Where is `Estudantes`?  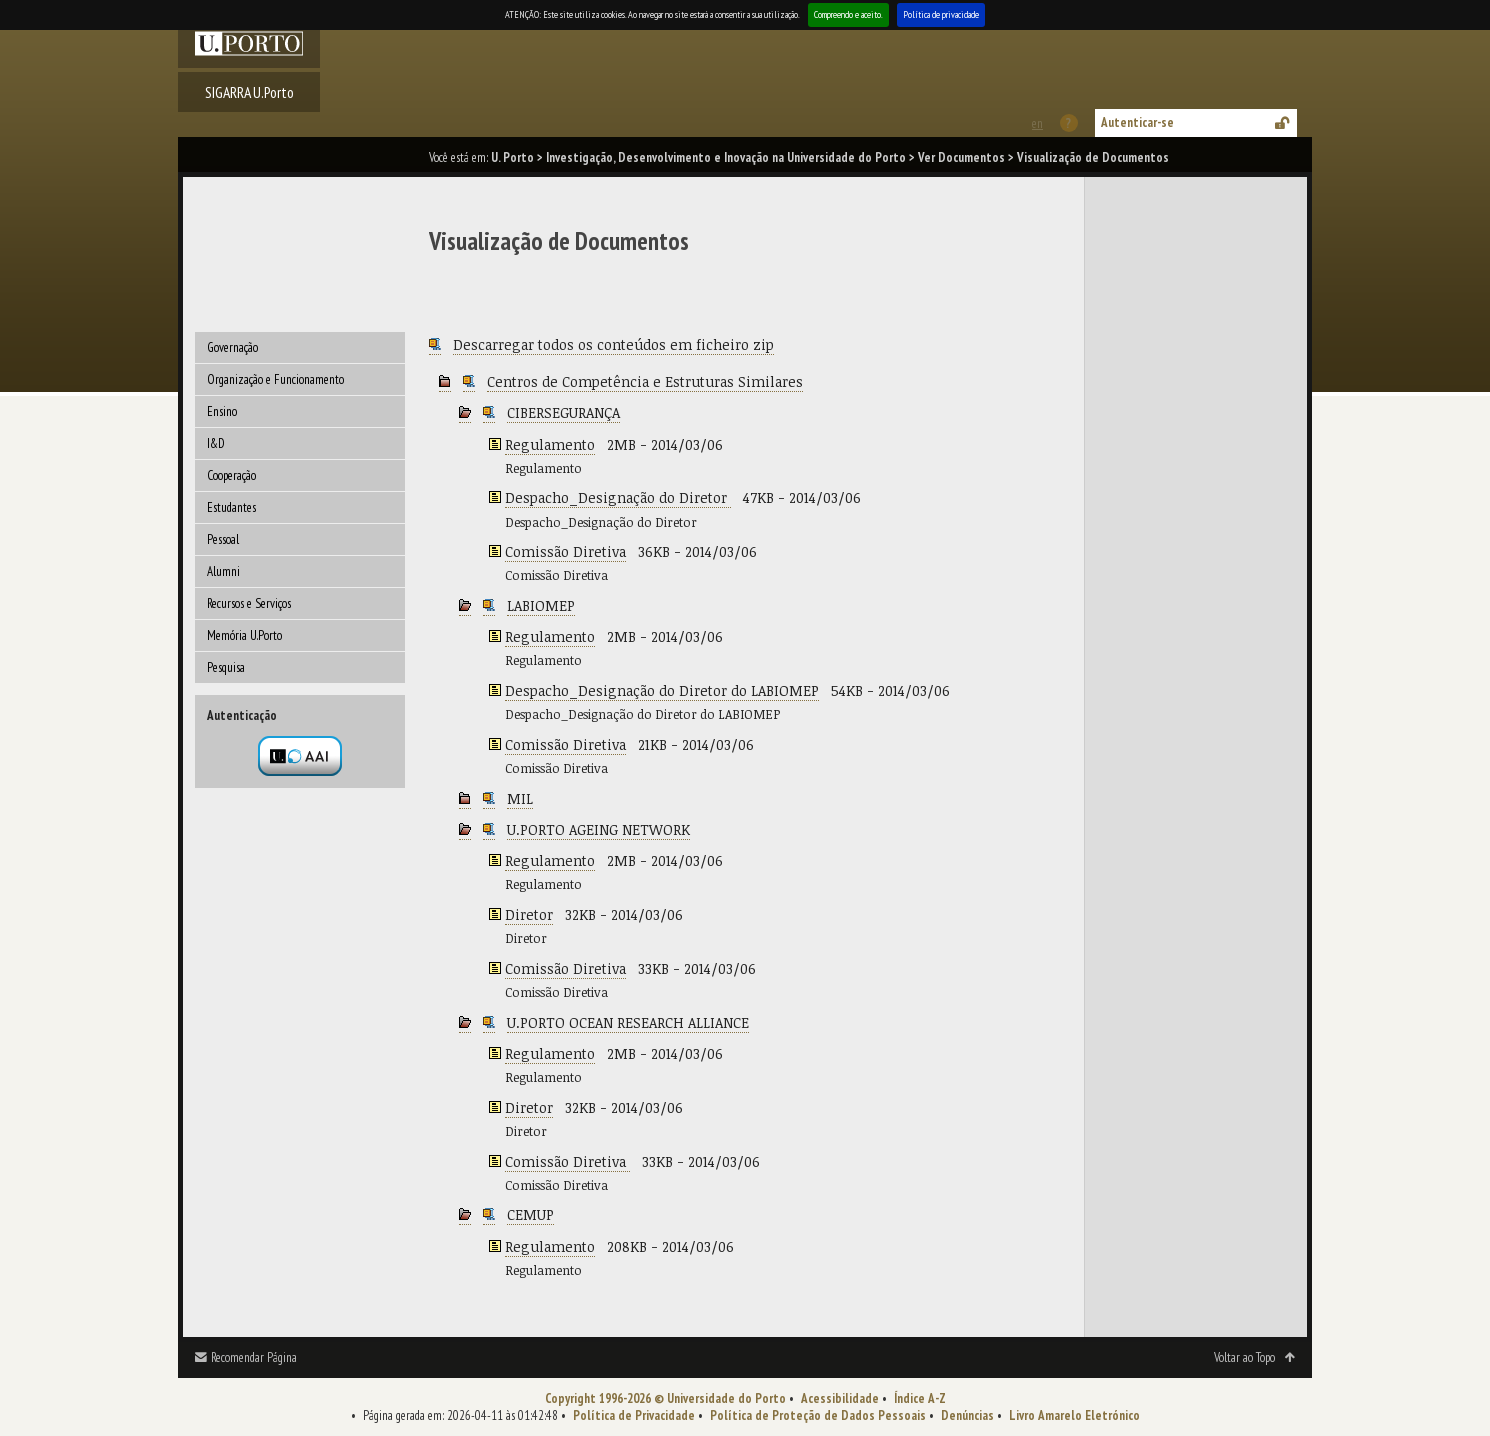 Estudantes is located at coordinates (231, 507).